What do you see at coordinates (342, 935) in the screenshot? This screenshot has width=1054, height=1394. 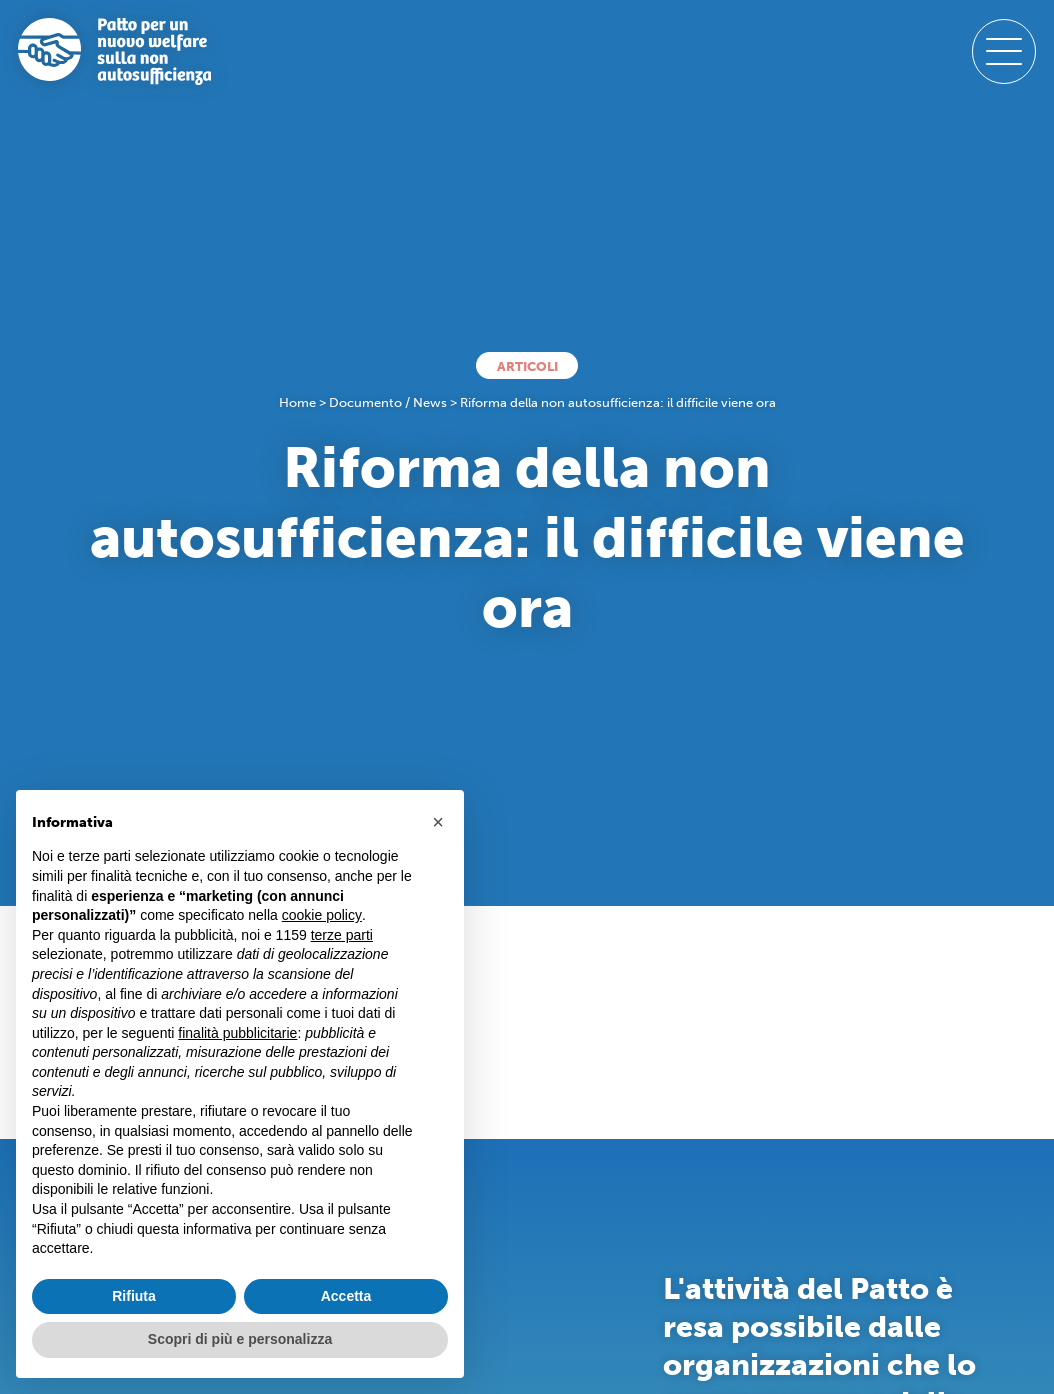 I see `terze parti` at bounding box center [342, 935].